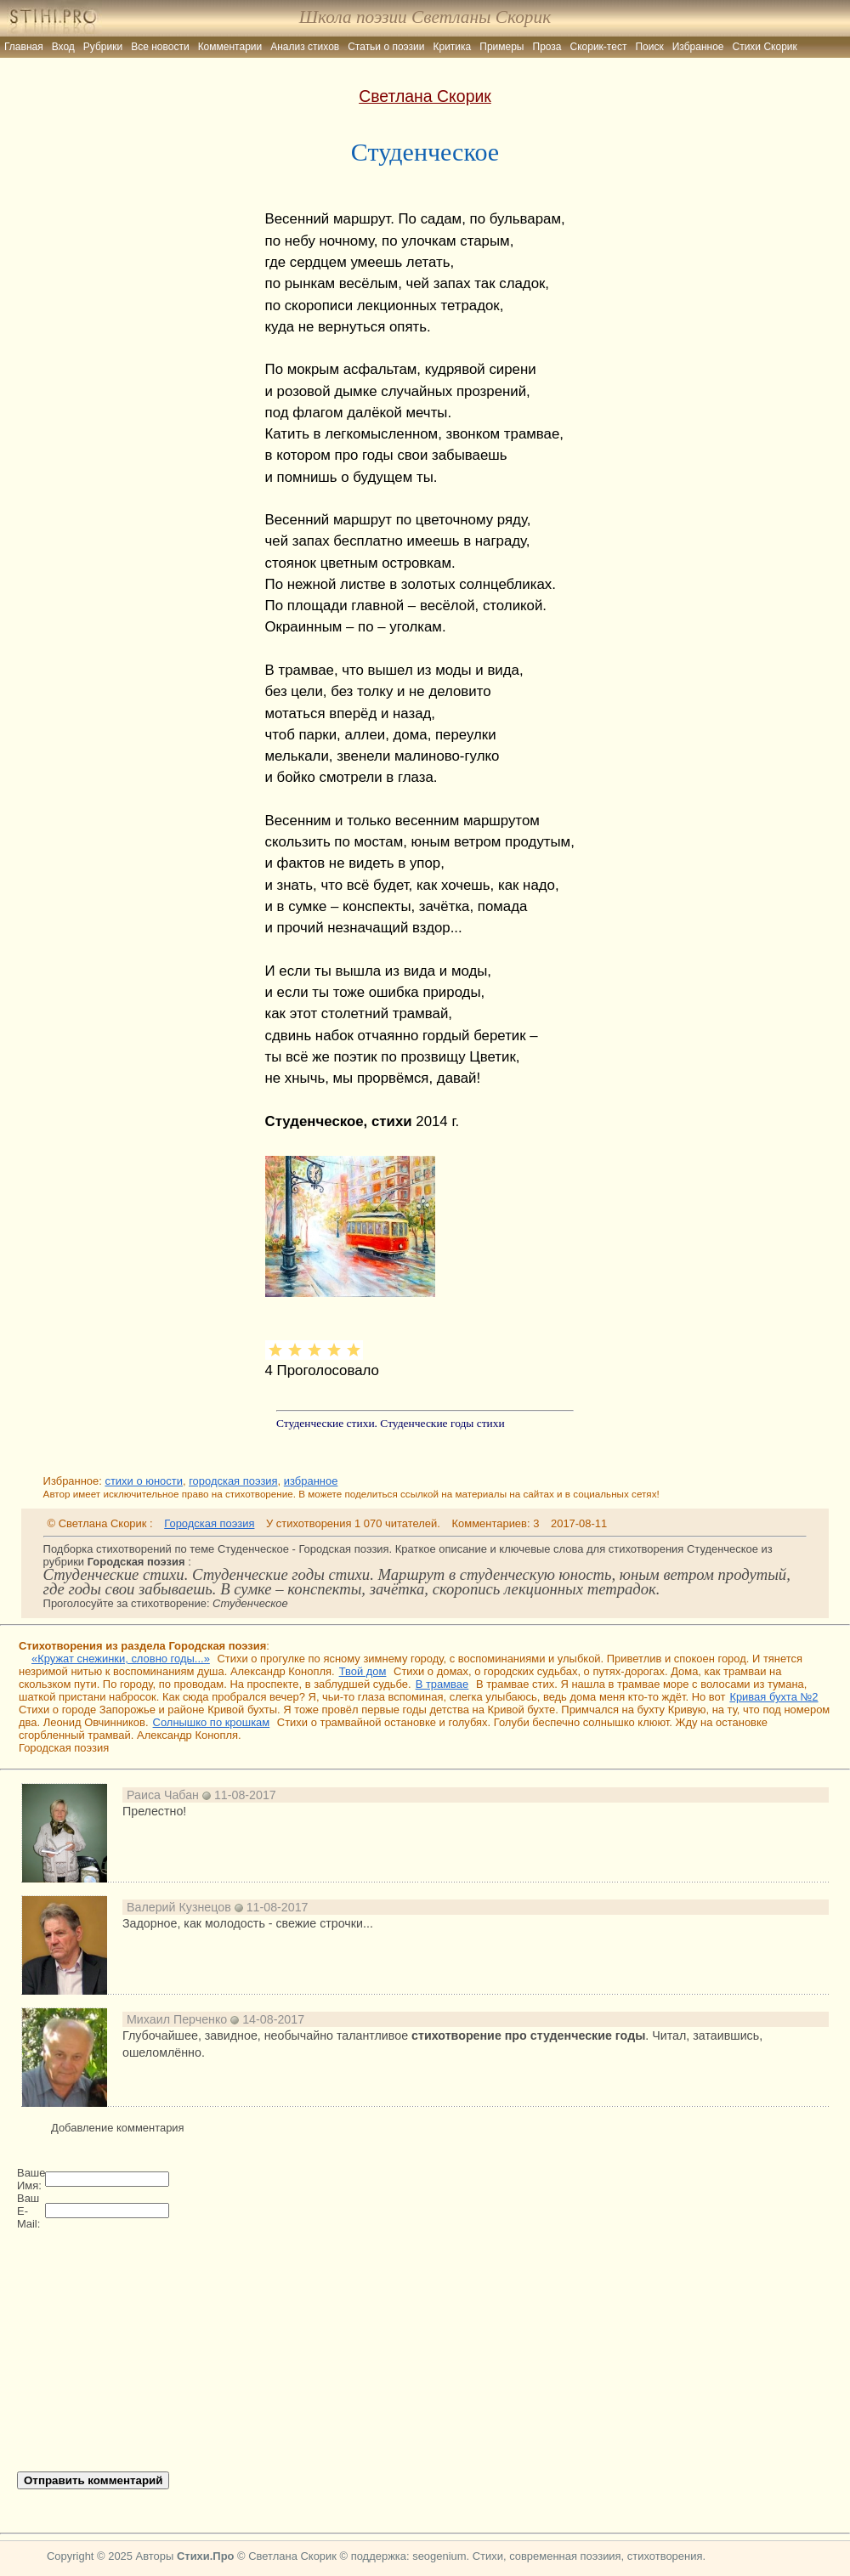 Image resolution: width=850 pixels, height=2576 pixels. I want to click on «Кружат снежинки, словно годы...», so click(120, 1658).